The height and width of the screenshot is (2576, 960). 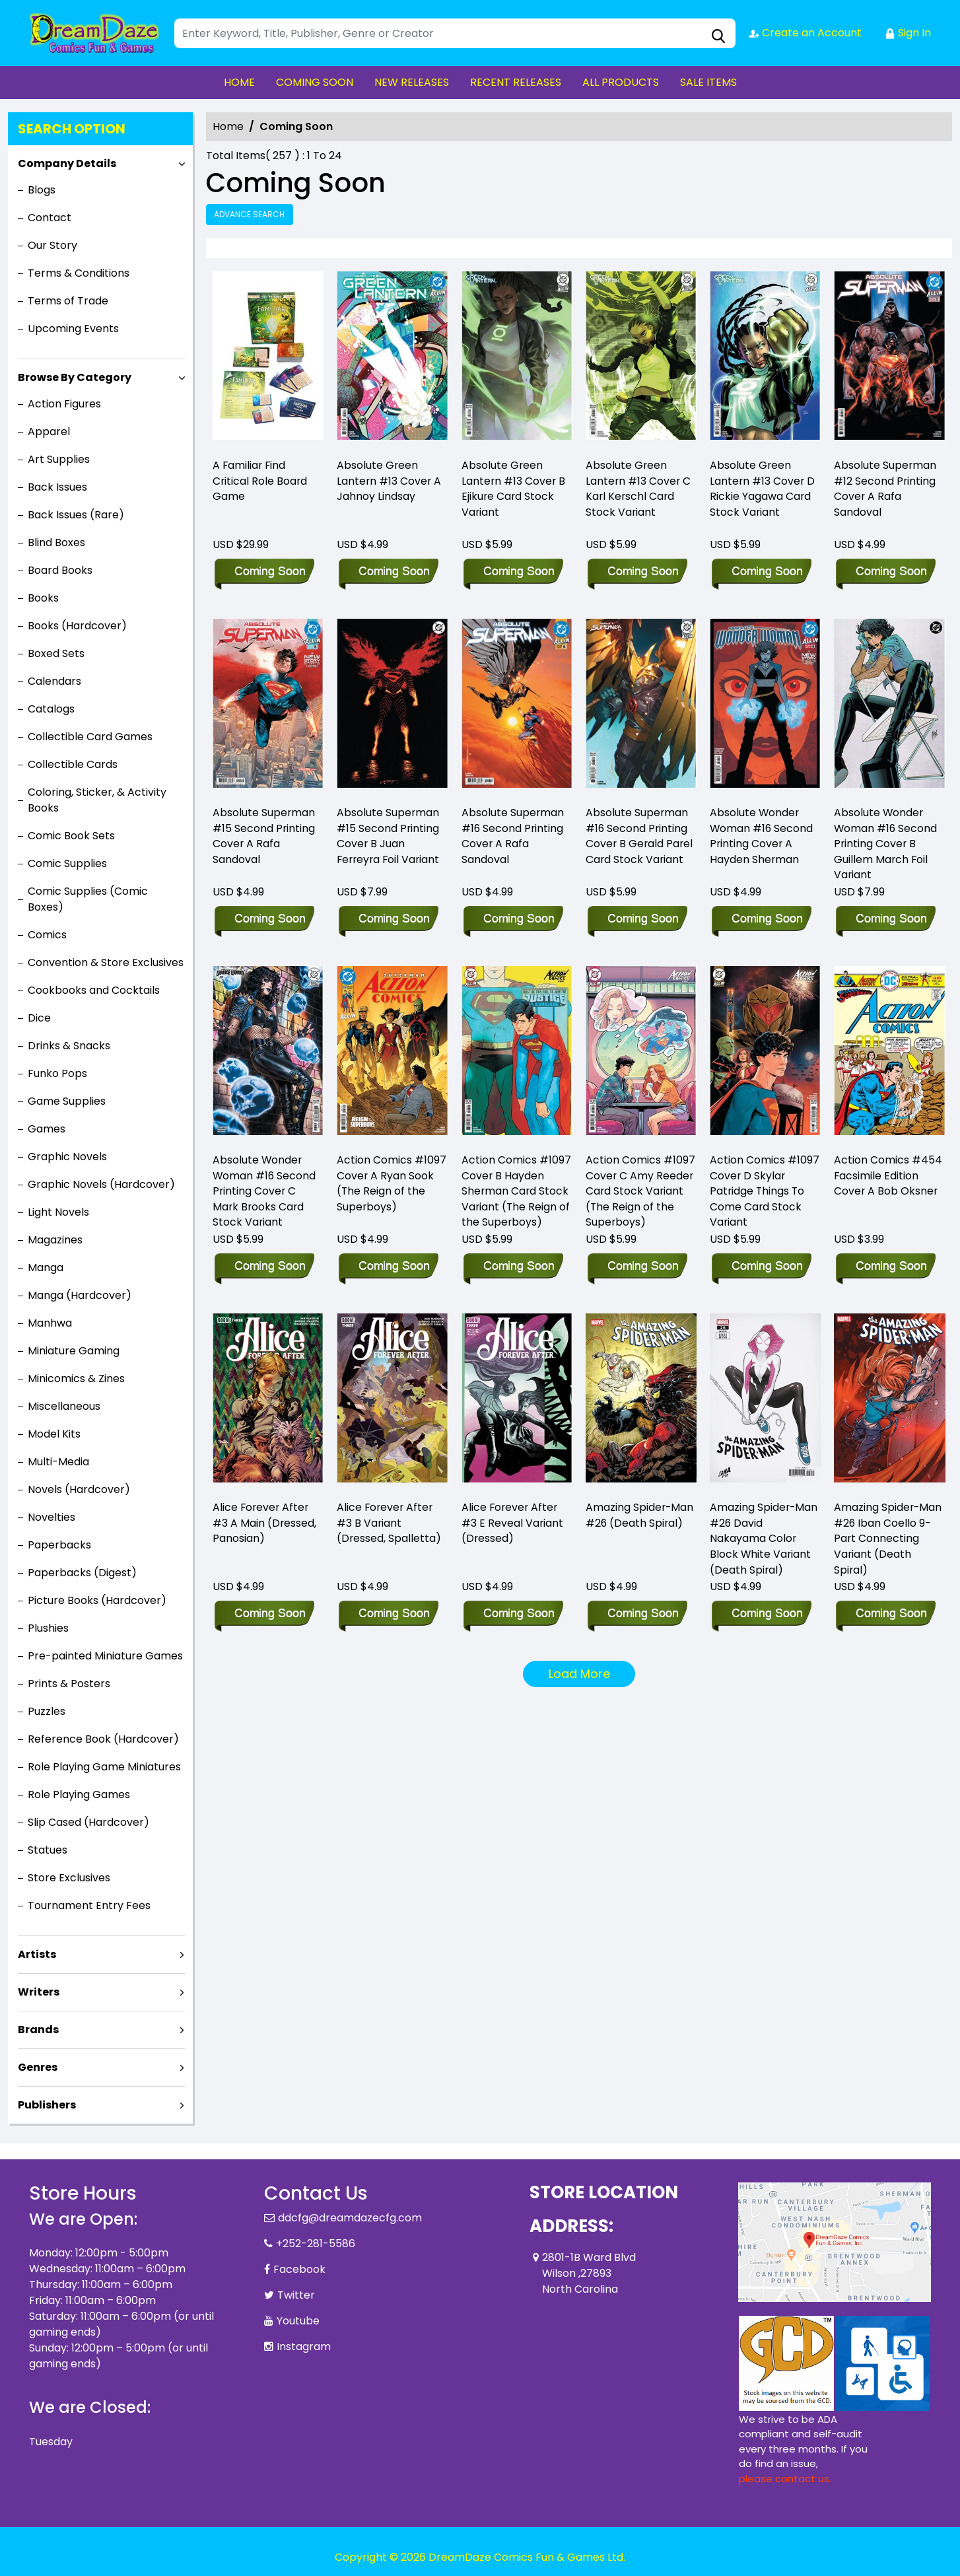 What do you see at coordinates (69, 1683) in the screenshot?
I see `Prints & Posters` at bounding box center [69, 1683].